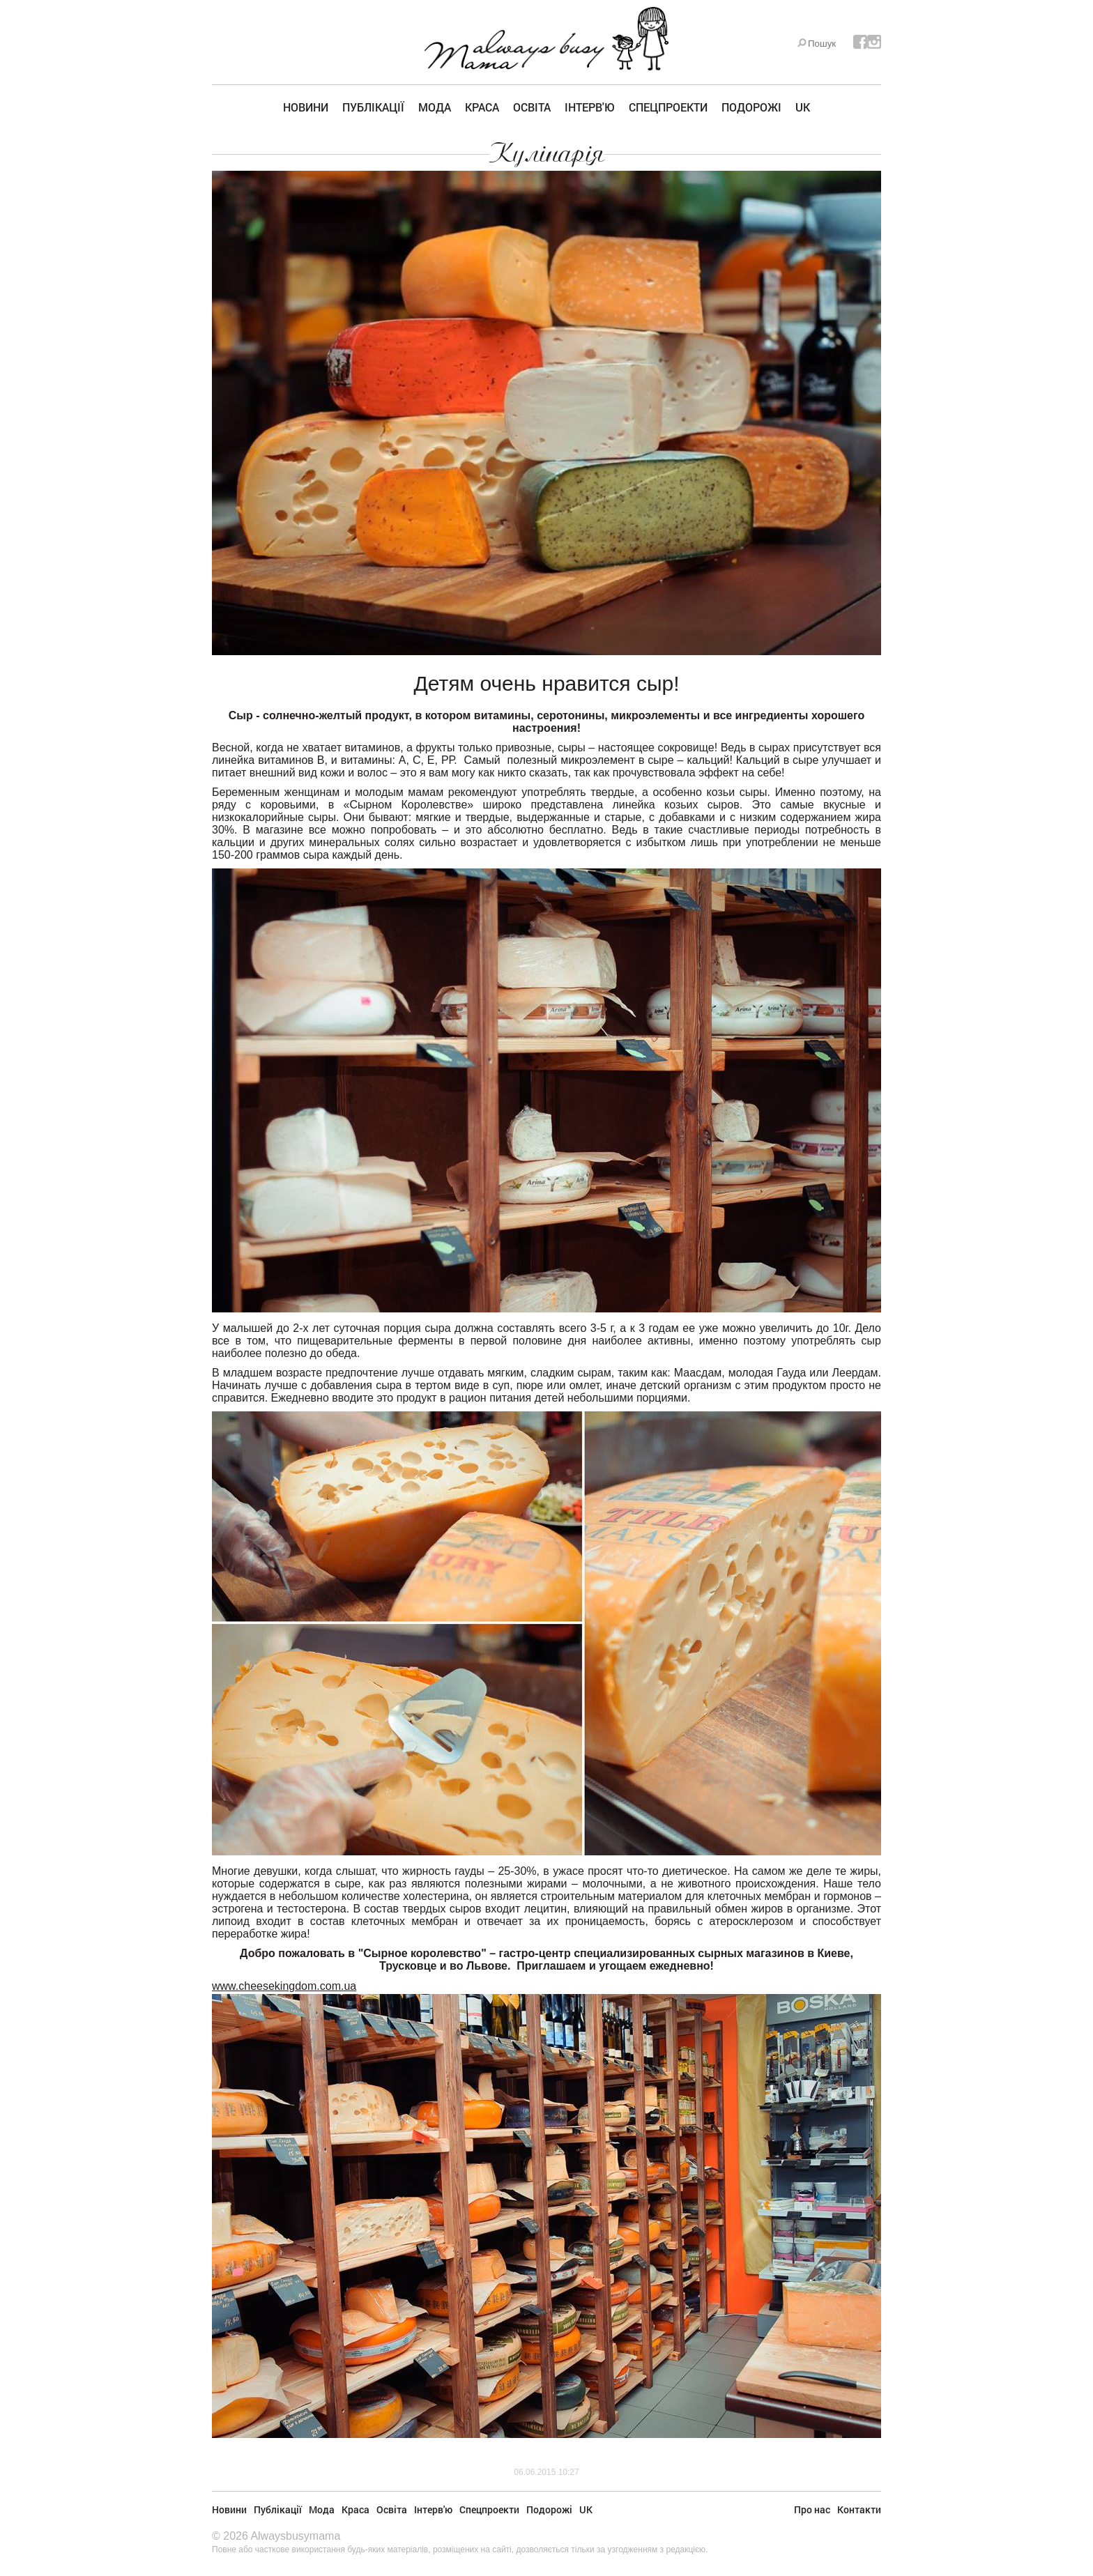  I want to click on Про нас, so click(812, 2509).